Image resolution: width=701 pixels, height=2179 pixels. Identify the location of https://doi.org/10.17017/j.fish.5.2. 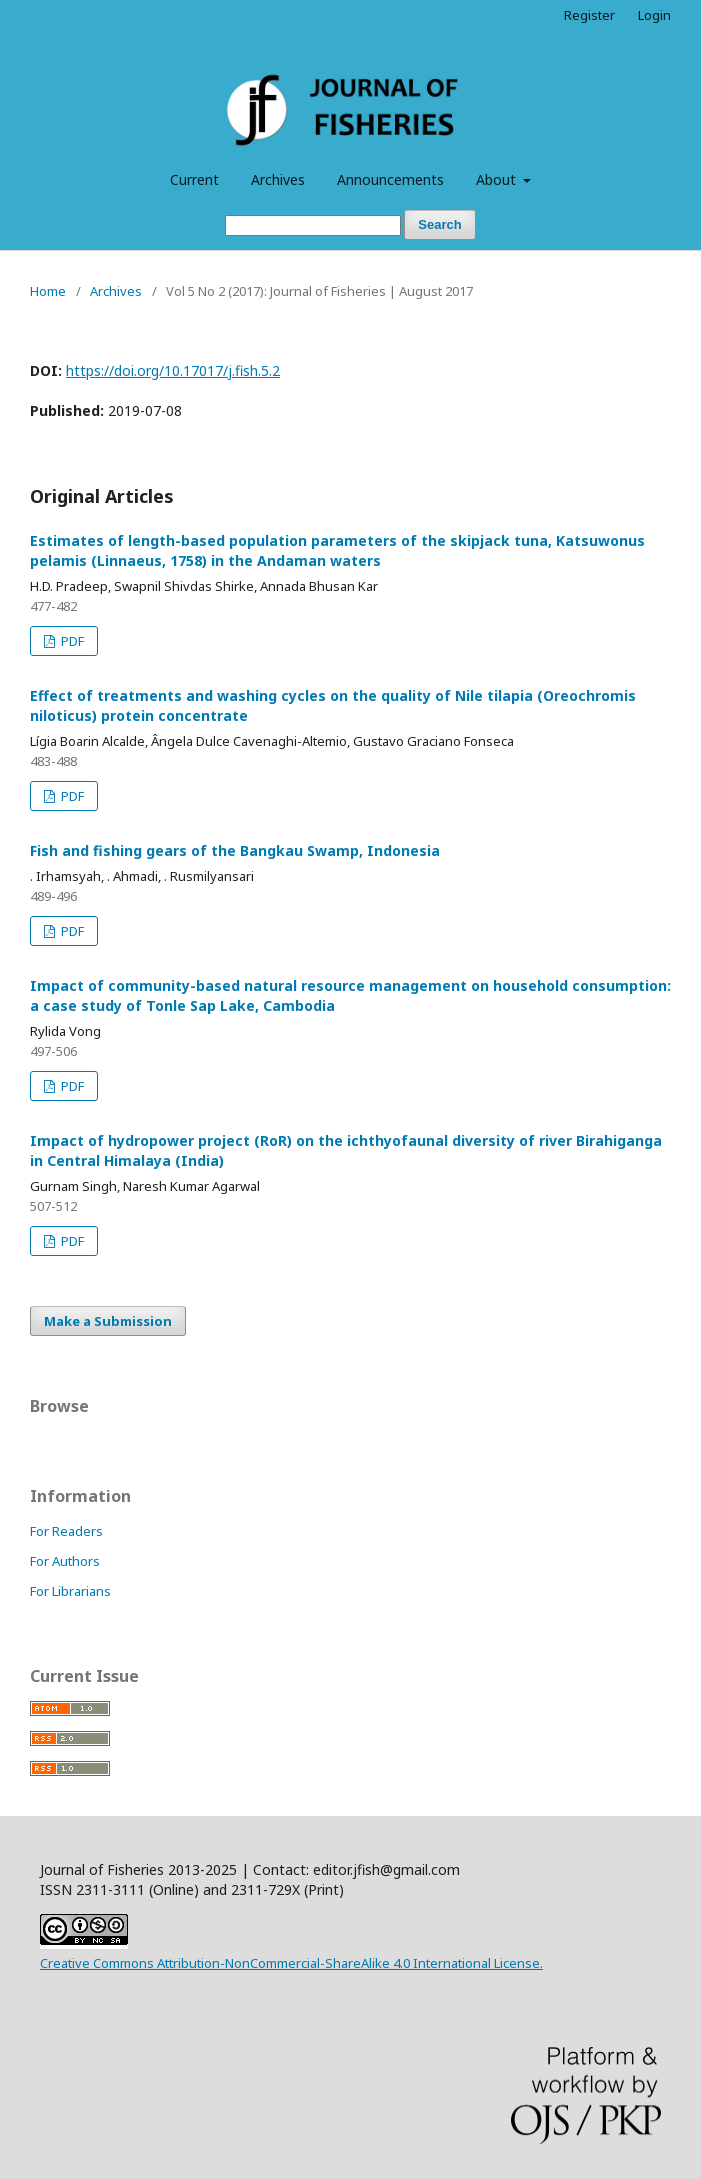
(173, 370).